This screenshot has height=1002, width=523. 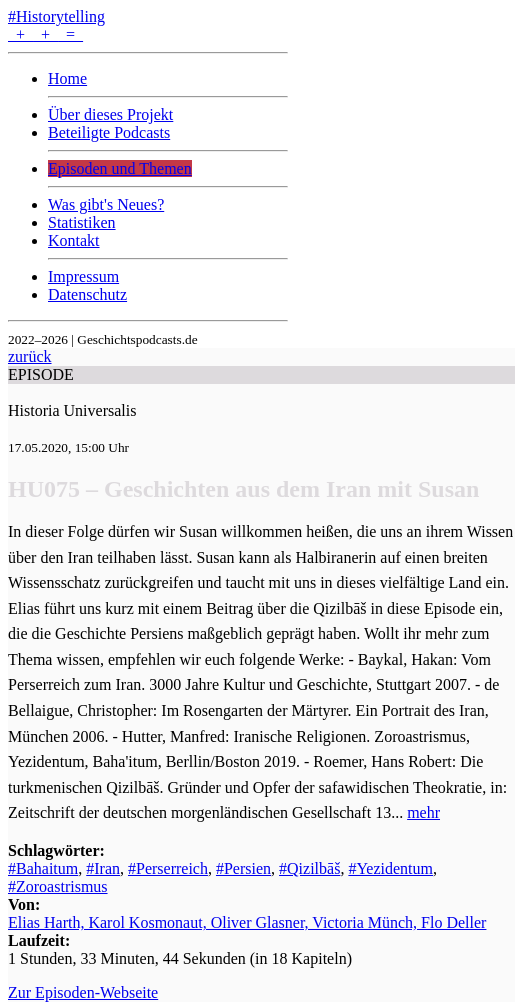 I want to click on Was gibt's Neues?, so click(x=106, y=204).